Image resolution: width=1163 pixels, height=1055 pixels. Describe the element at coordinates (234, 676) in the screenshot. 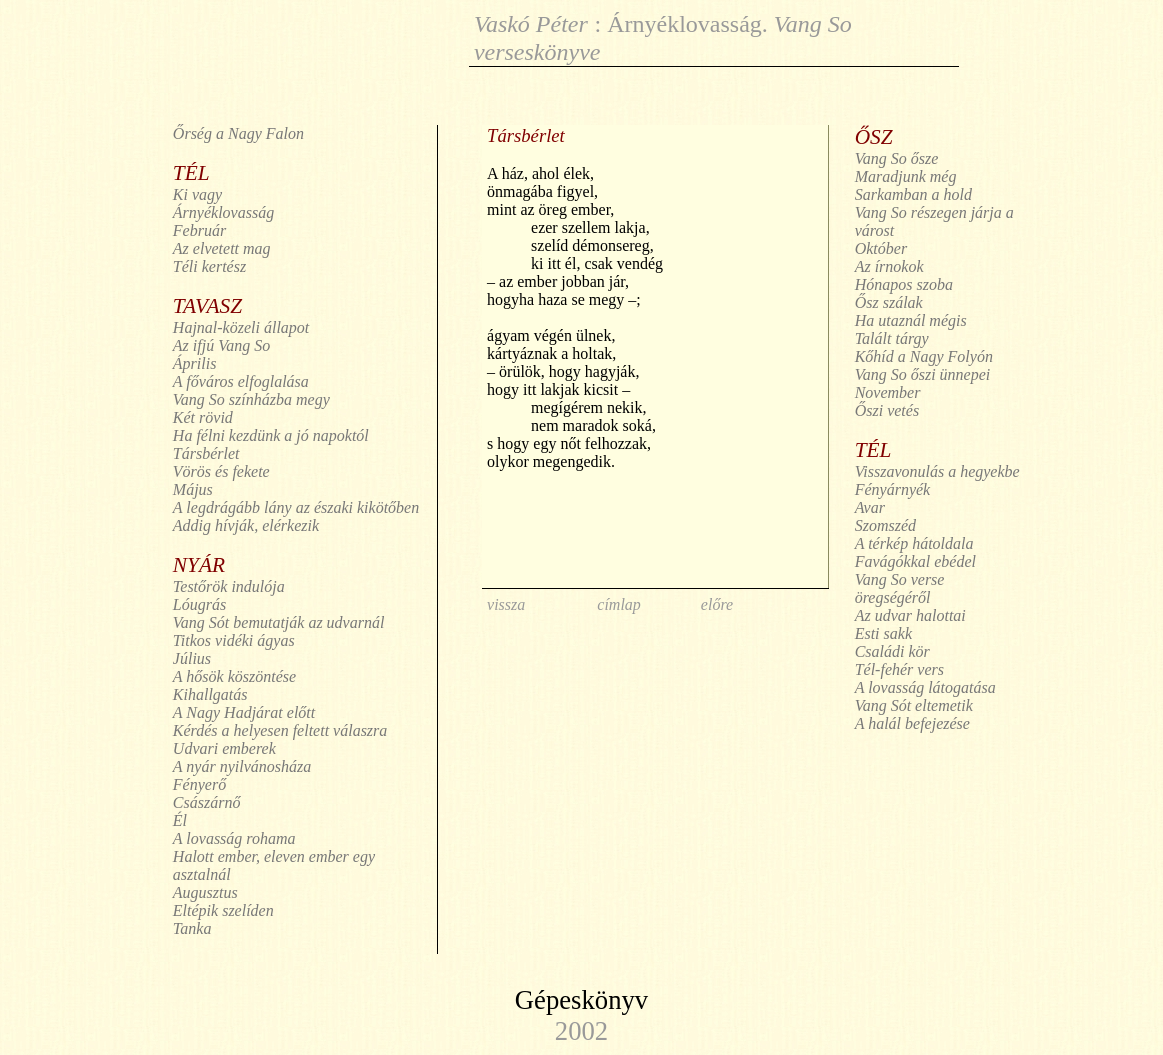

I see `A hősök köszöntése` at that location.